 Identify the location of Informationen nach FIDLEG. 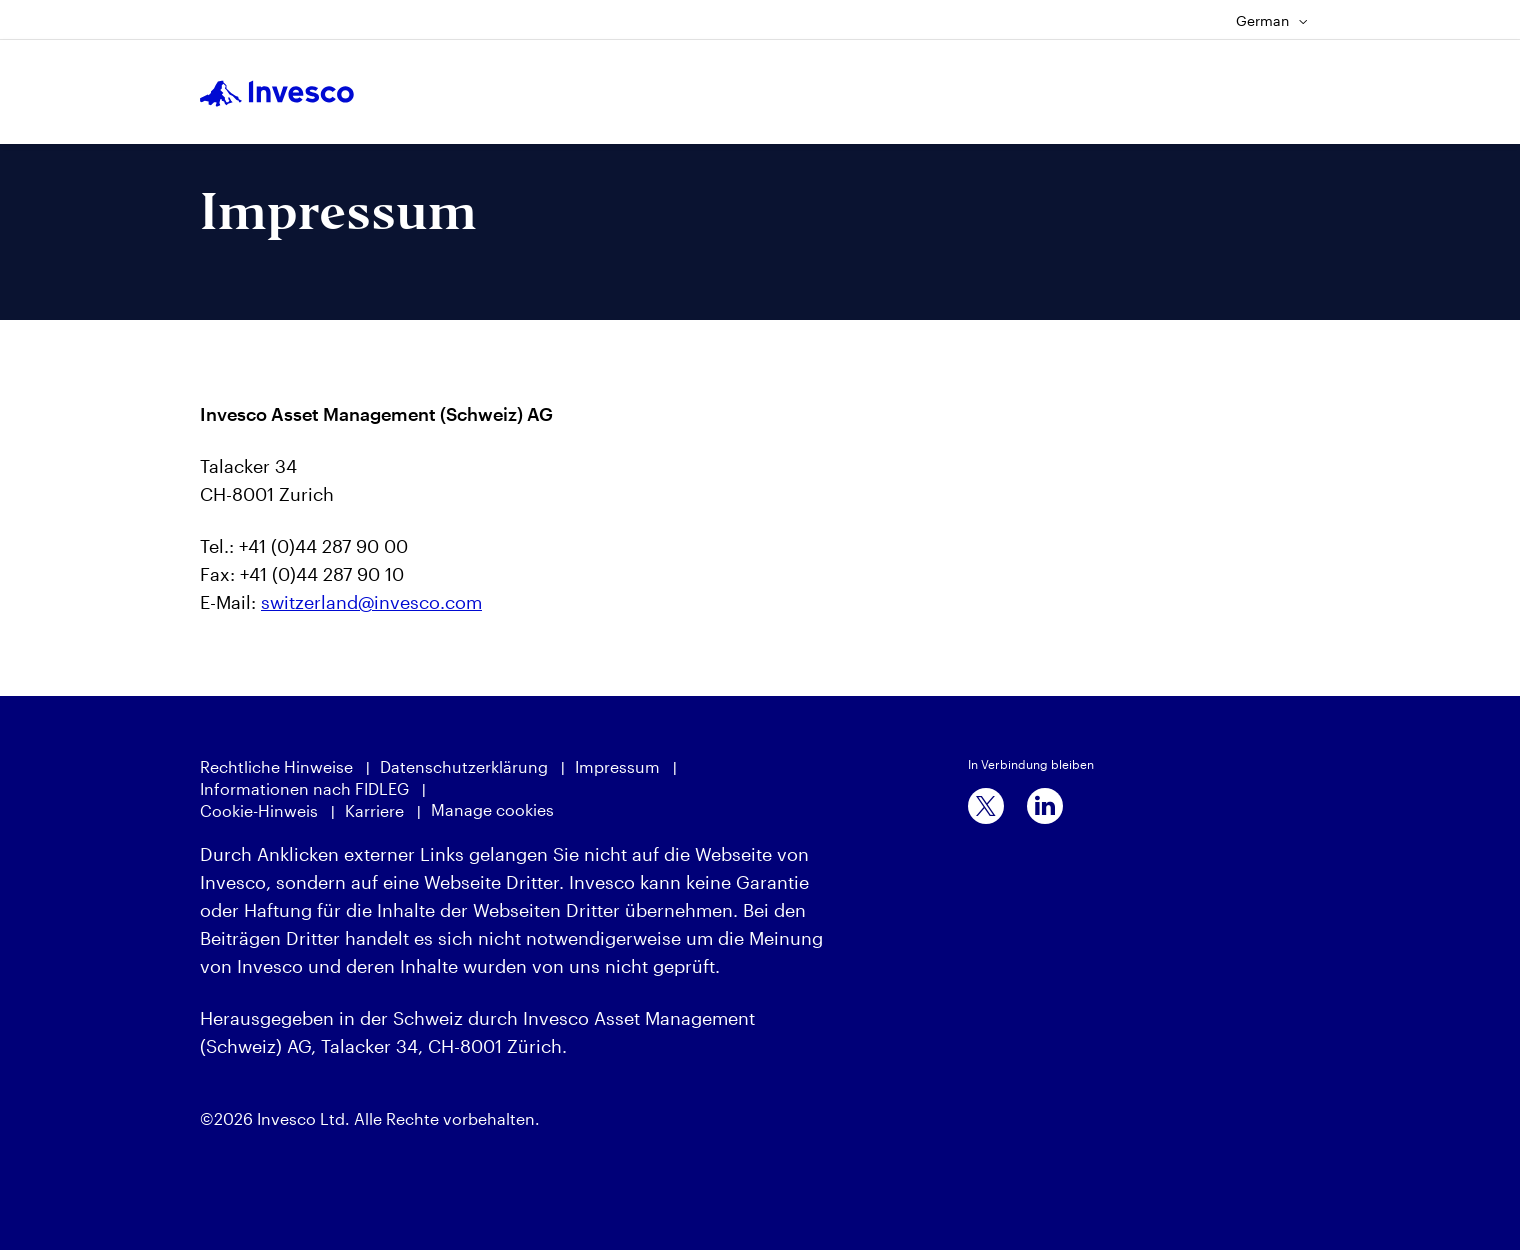
(304, 788).